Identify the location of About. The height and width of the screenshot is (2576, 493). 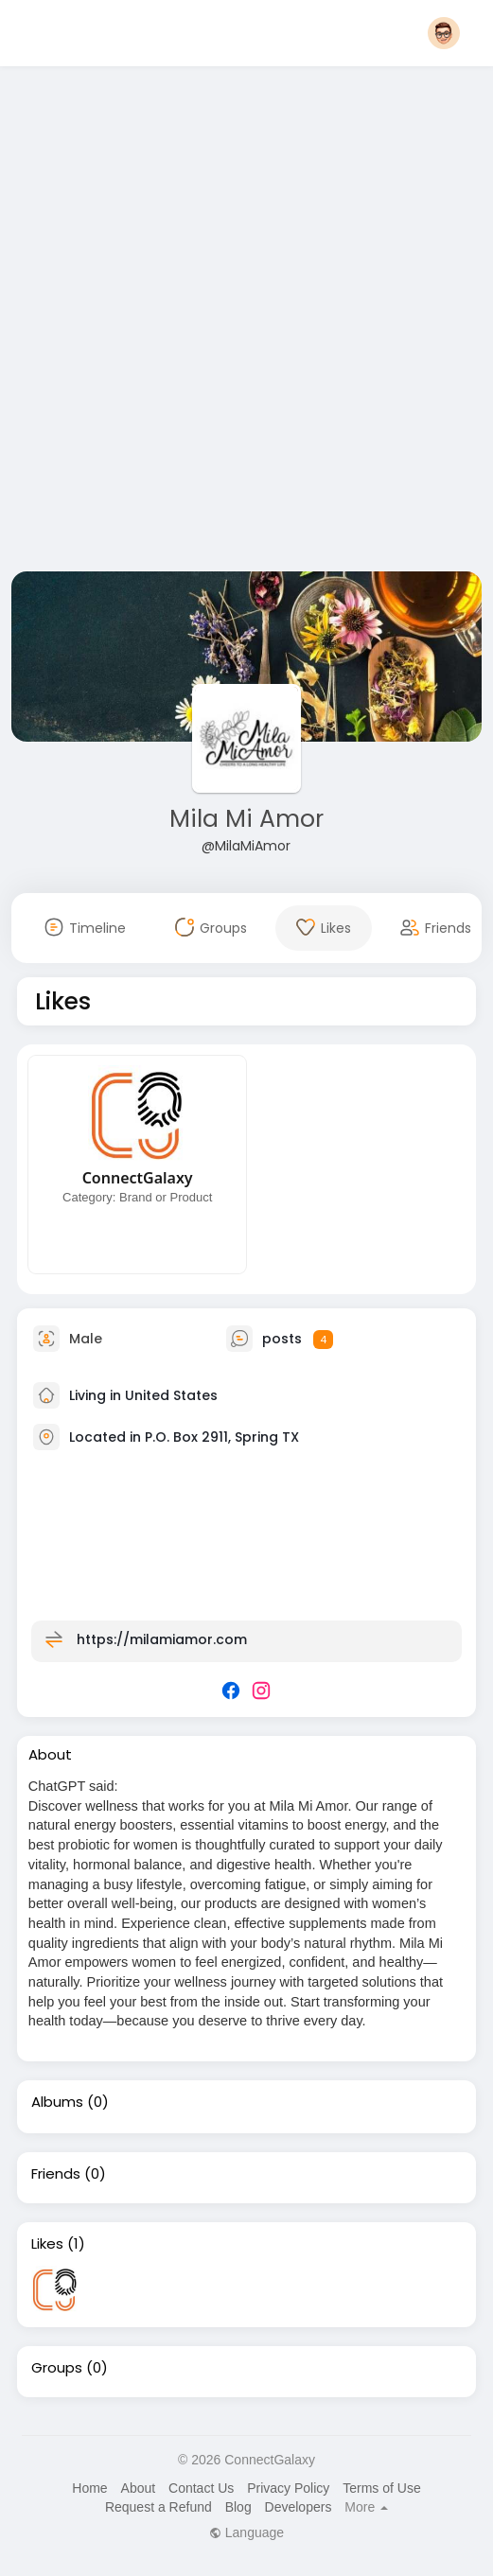
(138, 2488).